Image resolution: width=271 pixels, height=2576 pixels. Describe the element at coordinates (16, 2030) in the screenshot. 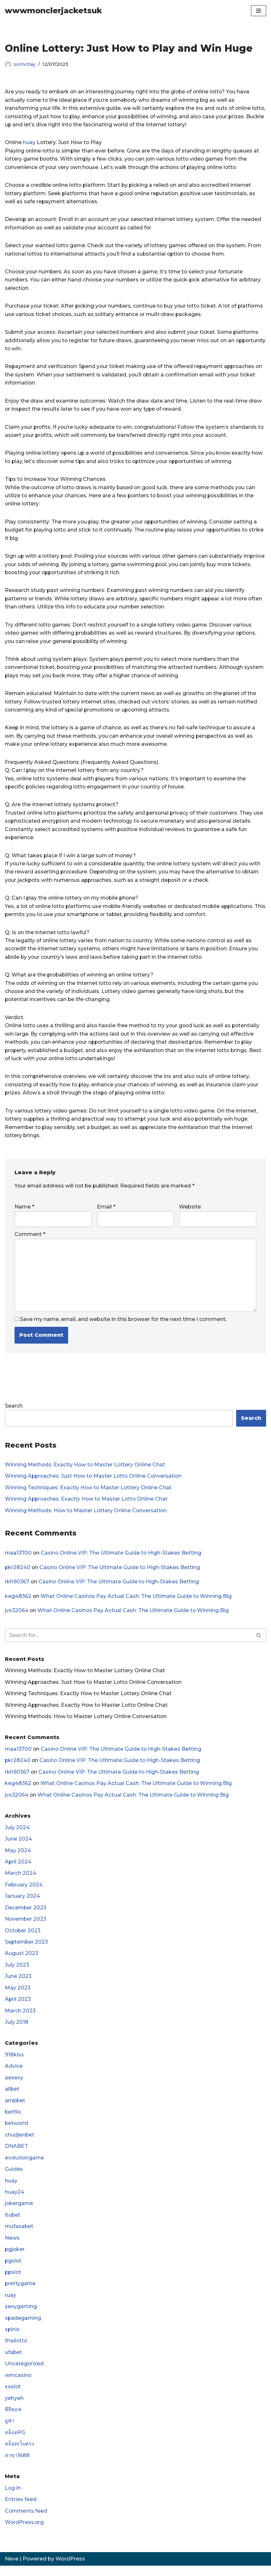

I see `July 2018` at that location.